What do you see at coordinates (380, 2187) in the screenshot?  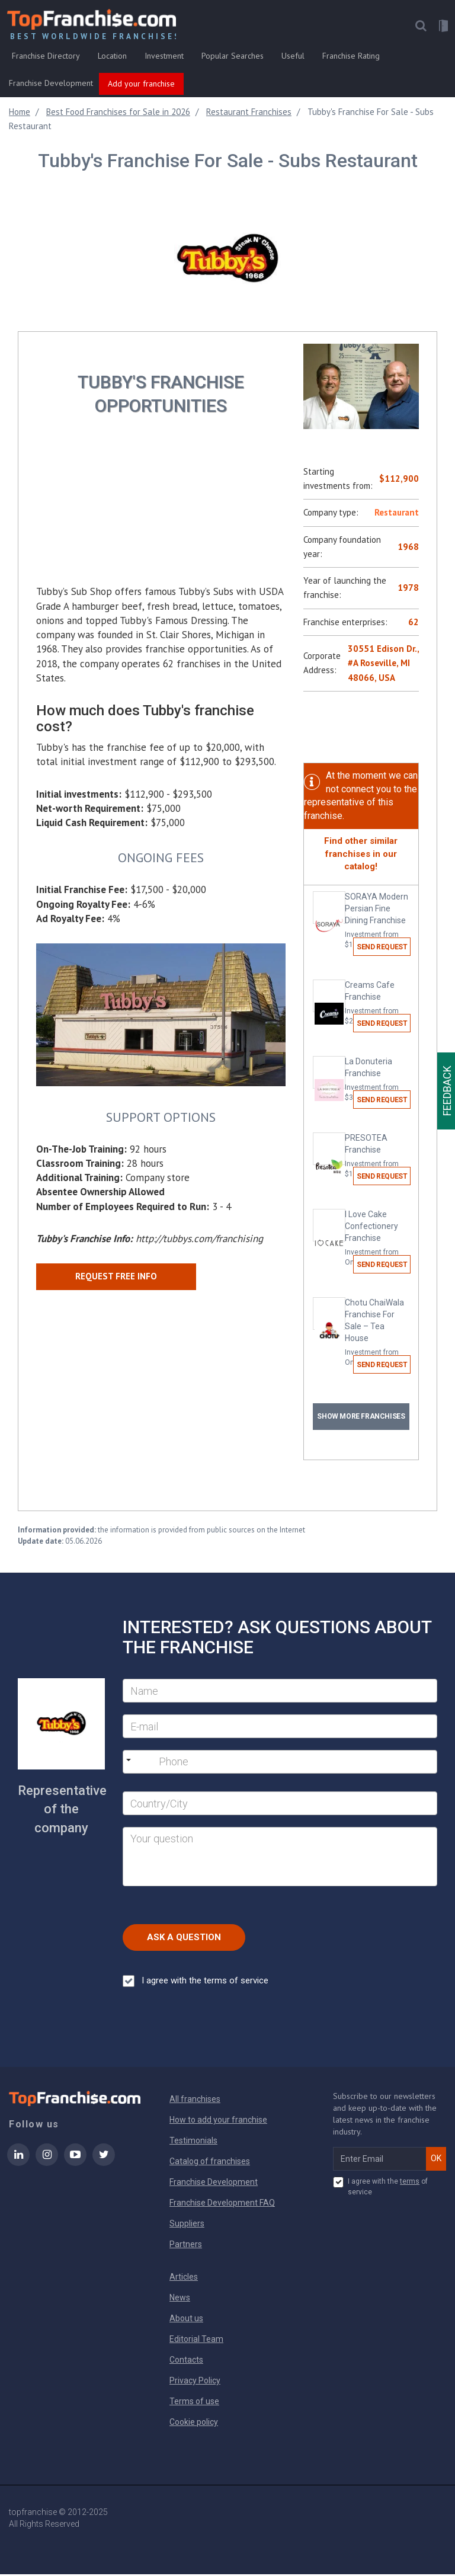 I see `I agree with the of service` at bounding box center [380, 2187].